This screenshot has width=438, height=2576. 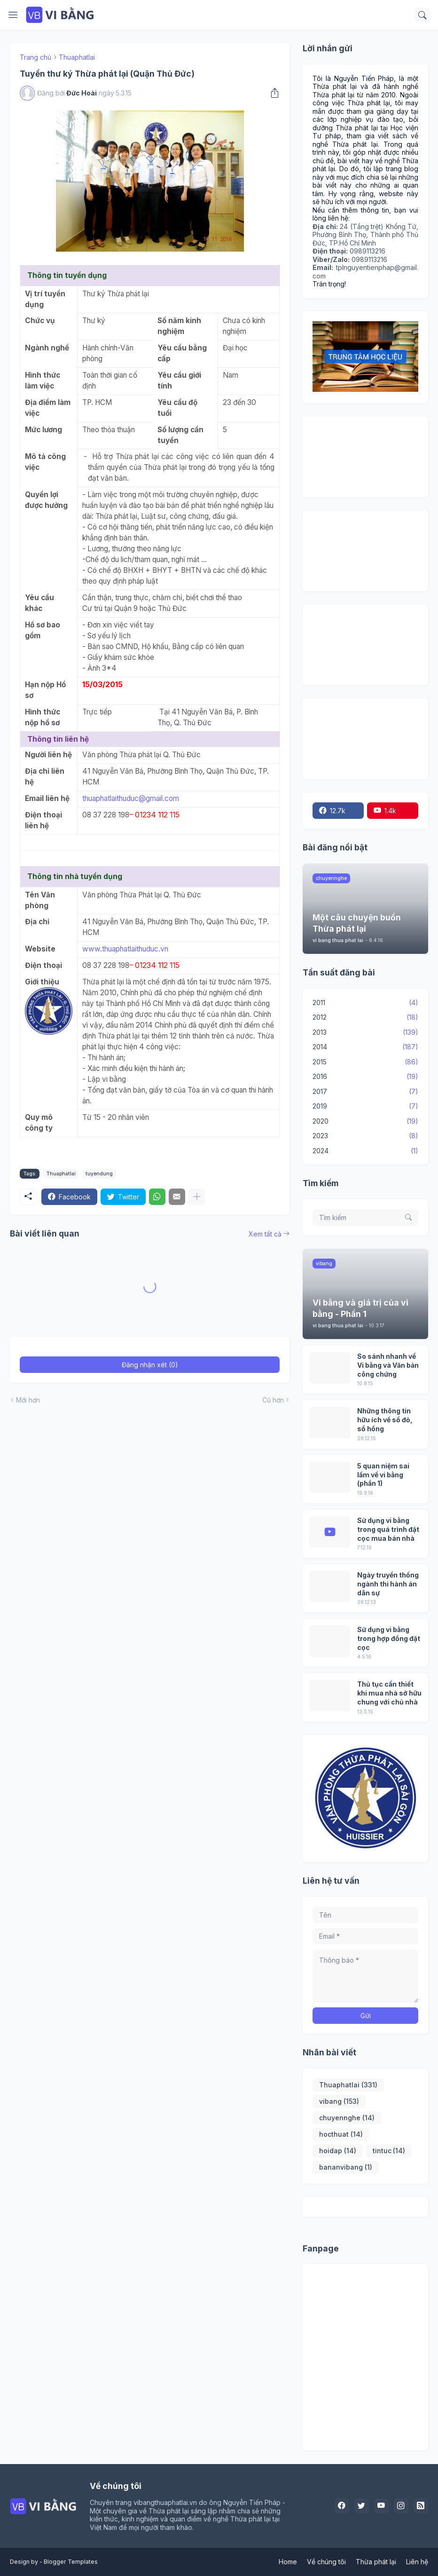 I want to click on 2019, so click(x=365, y=1106).